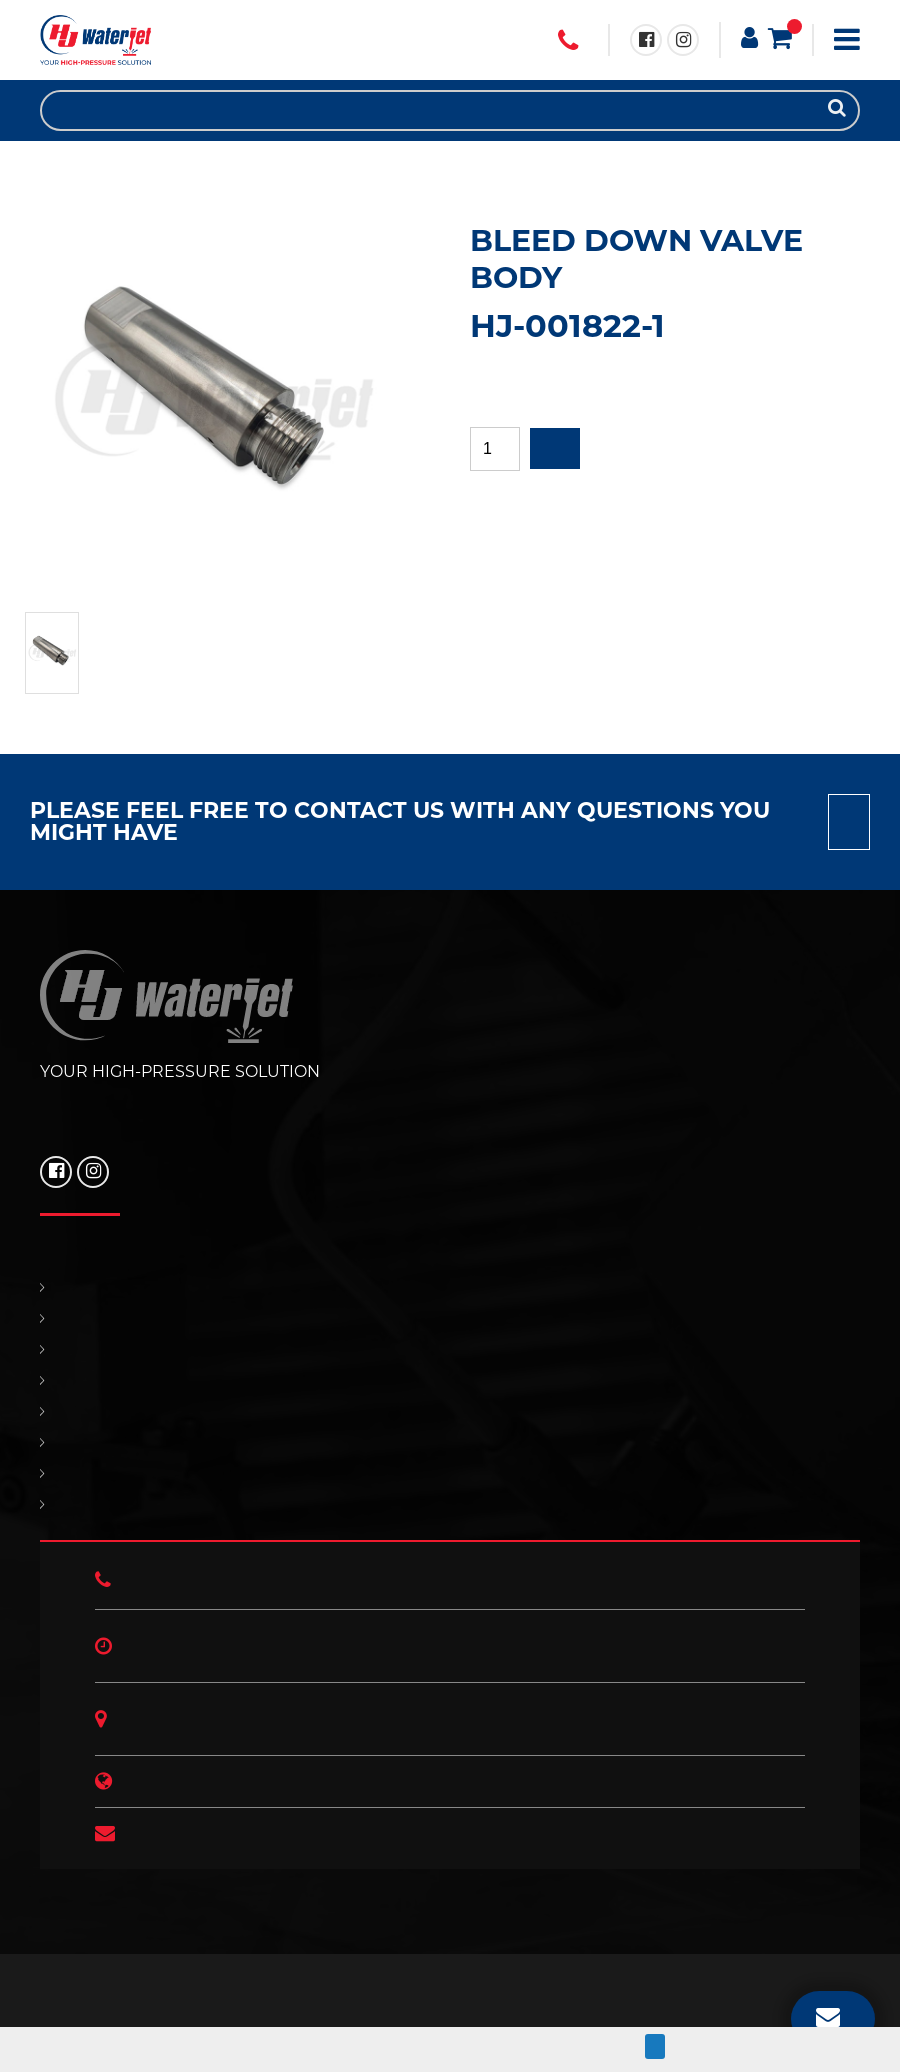  What do you see at coordinates (450, 1473) in the screenshot?
I see `HJ NEWS!` at bounding box center [450, 1473].